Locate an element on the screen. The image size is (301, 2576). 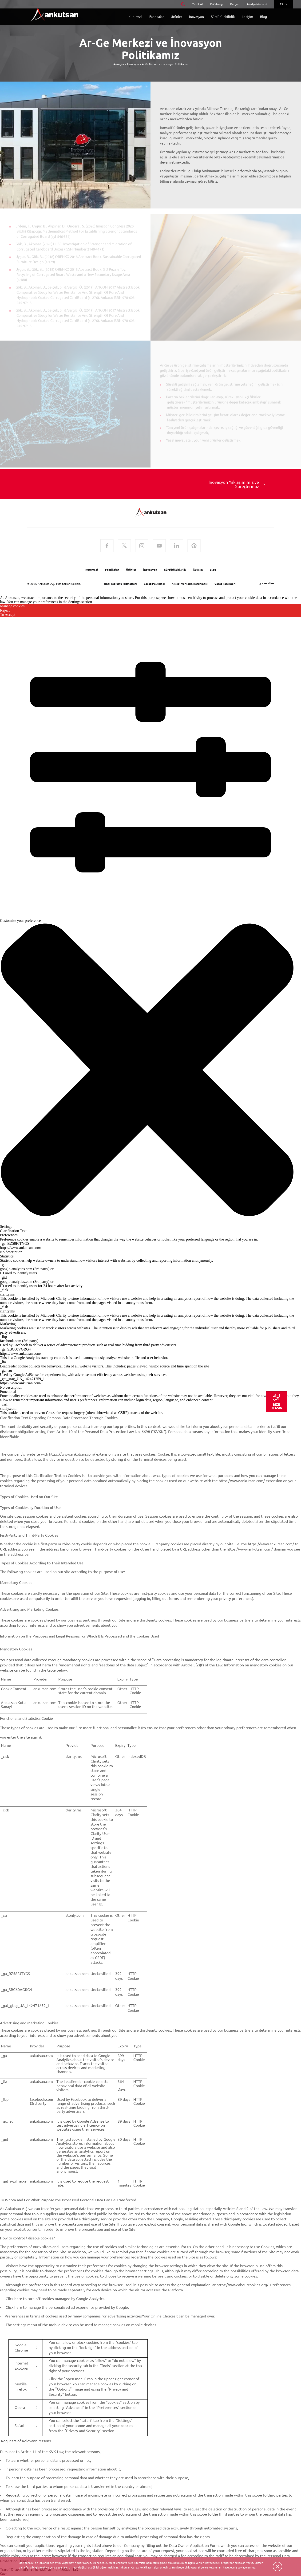
Fabrikalar is located at coordinates (112, 569).